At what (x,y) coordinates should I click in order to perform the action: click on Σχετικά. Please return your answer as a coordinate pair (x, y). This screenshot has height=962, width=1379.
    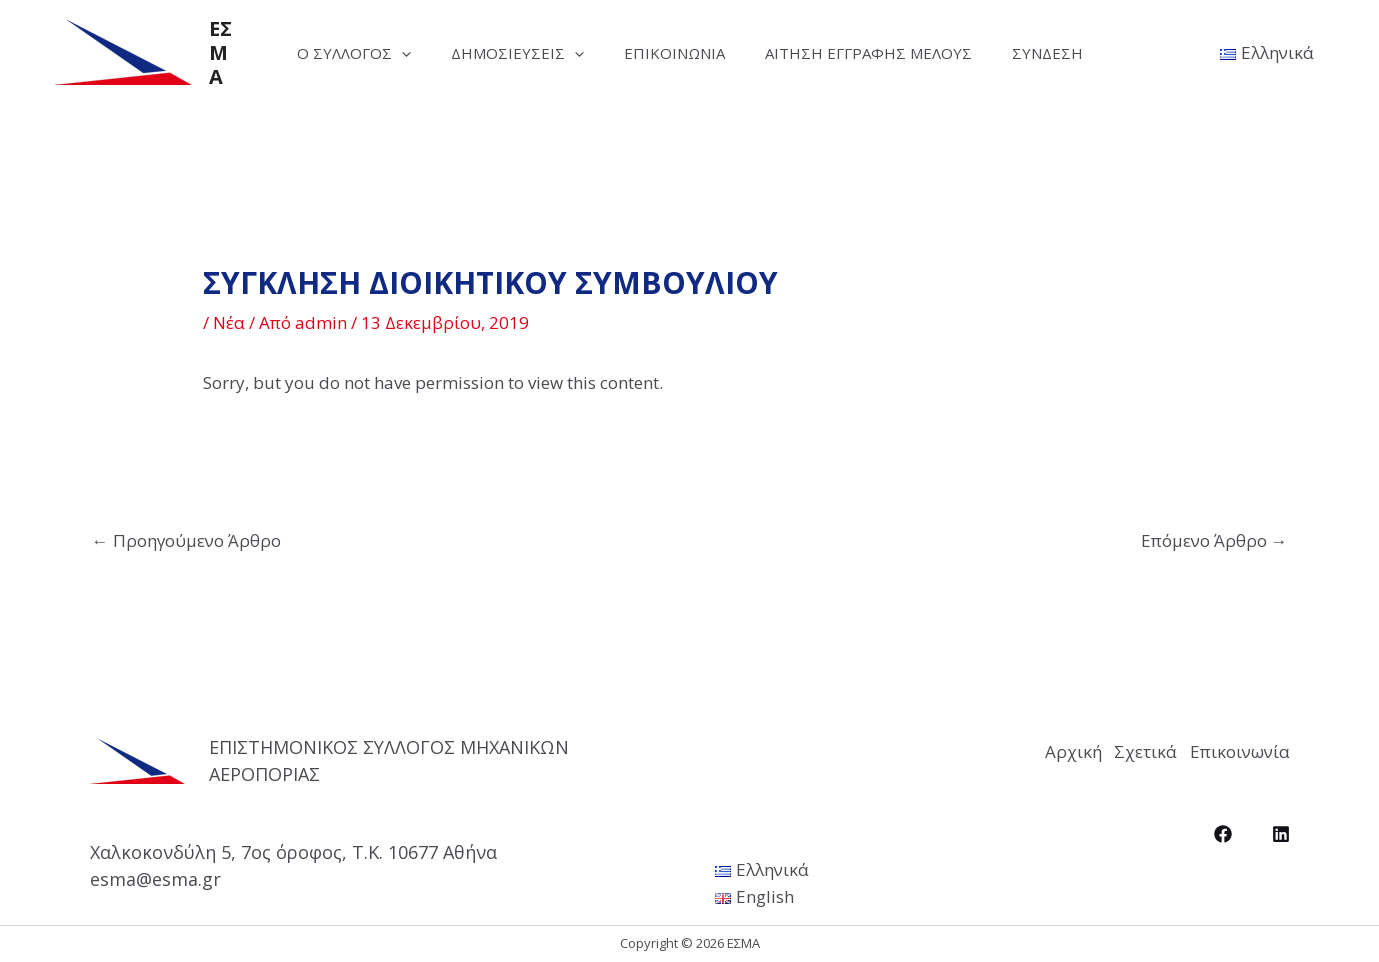
    Looking at the image, I should click on (1108, 747).